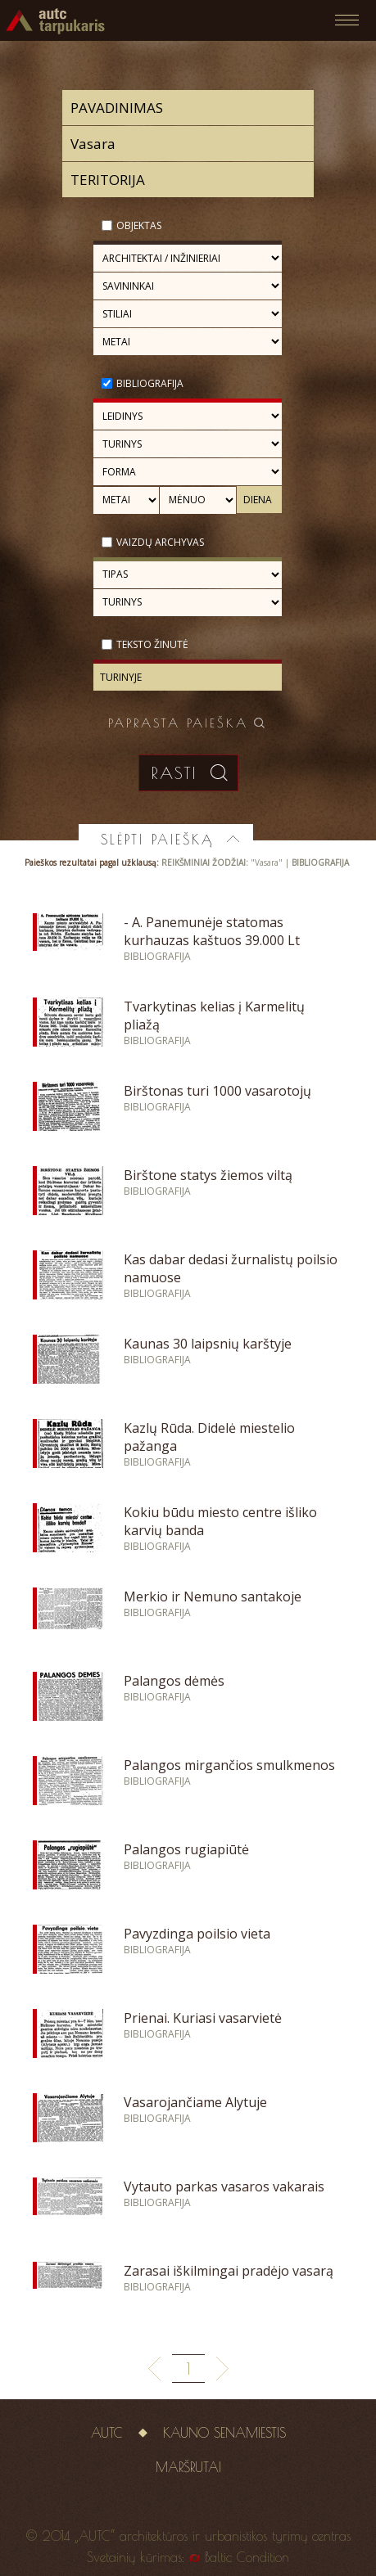 The image size is (376, 2576). What do you see at coordinates (152, 644) in the screenshot?
I see `Teksto žinutė` at bounding box center [152, 644].